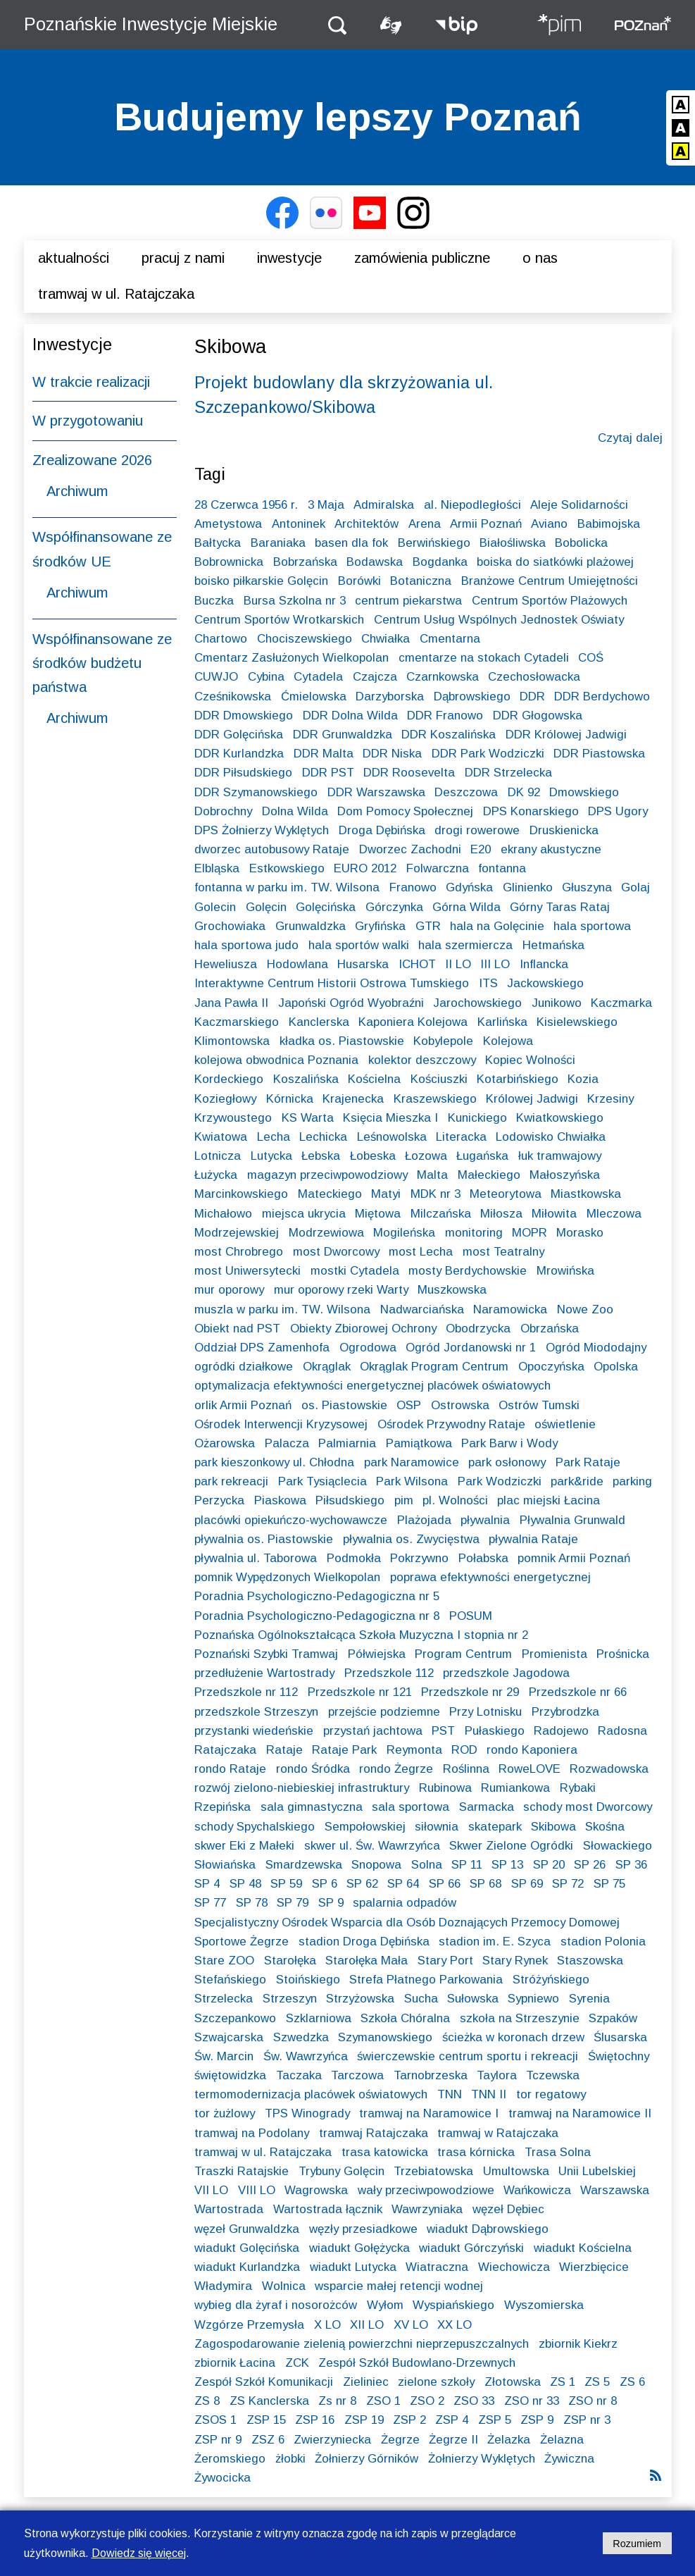 The width and height of the screenshot is (695, 2576). Describe the element at coordinates (435, 1099) in the screenshot. I see `Kraszewskiego` at that location.